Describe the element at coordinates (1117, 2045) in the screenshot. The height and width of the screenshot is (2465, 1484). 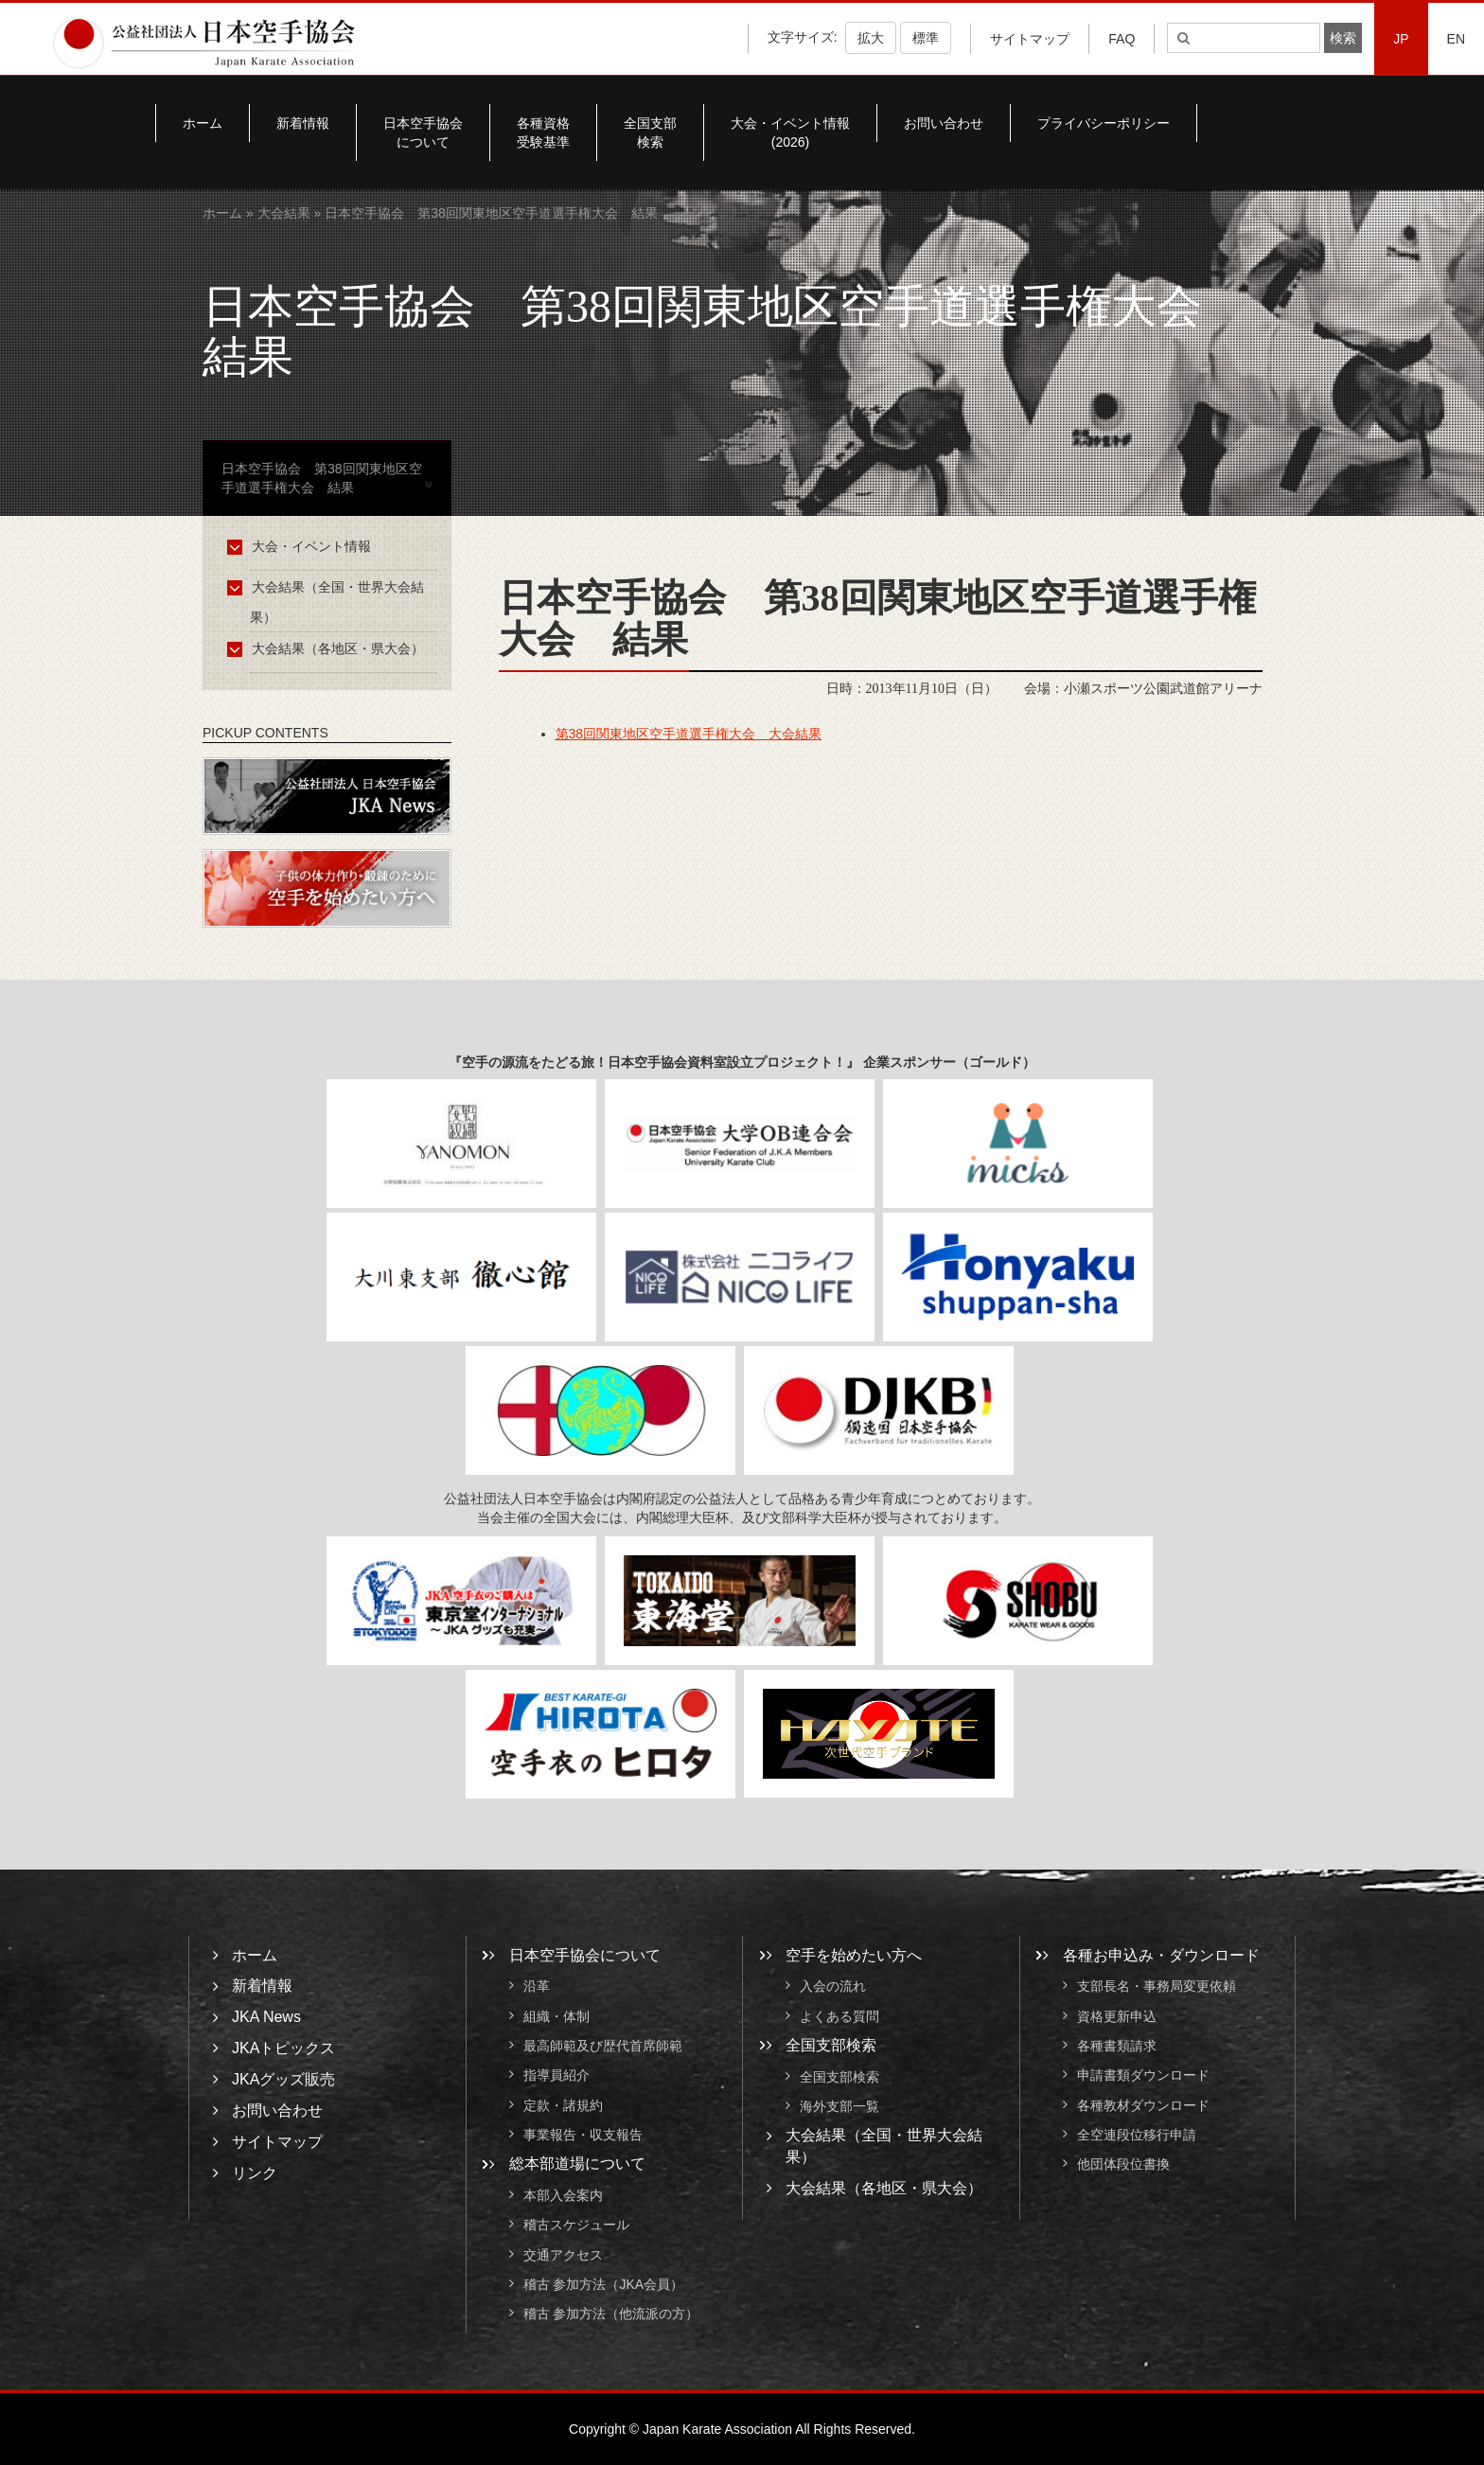
I see `各種書類請求` at that location.